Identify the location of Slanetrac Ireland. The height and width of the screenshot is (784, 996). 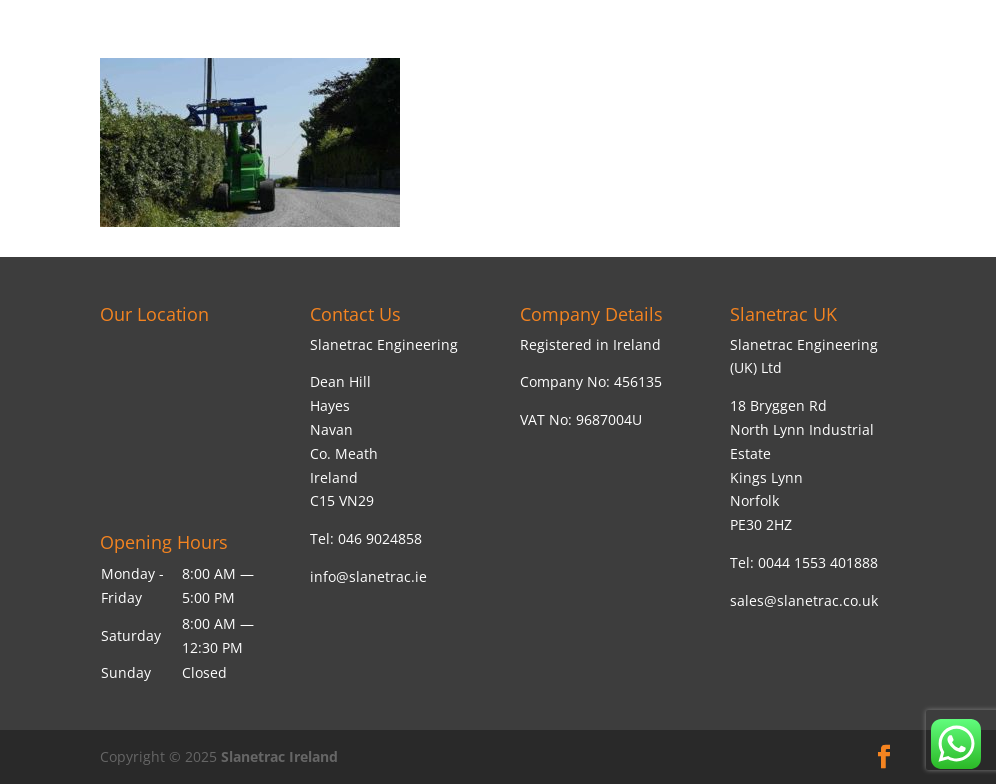
(279, 756).